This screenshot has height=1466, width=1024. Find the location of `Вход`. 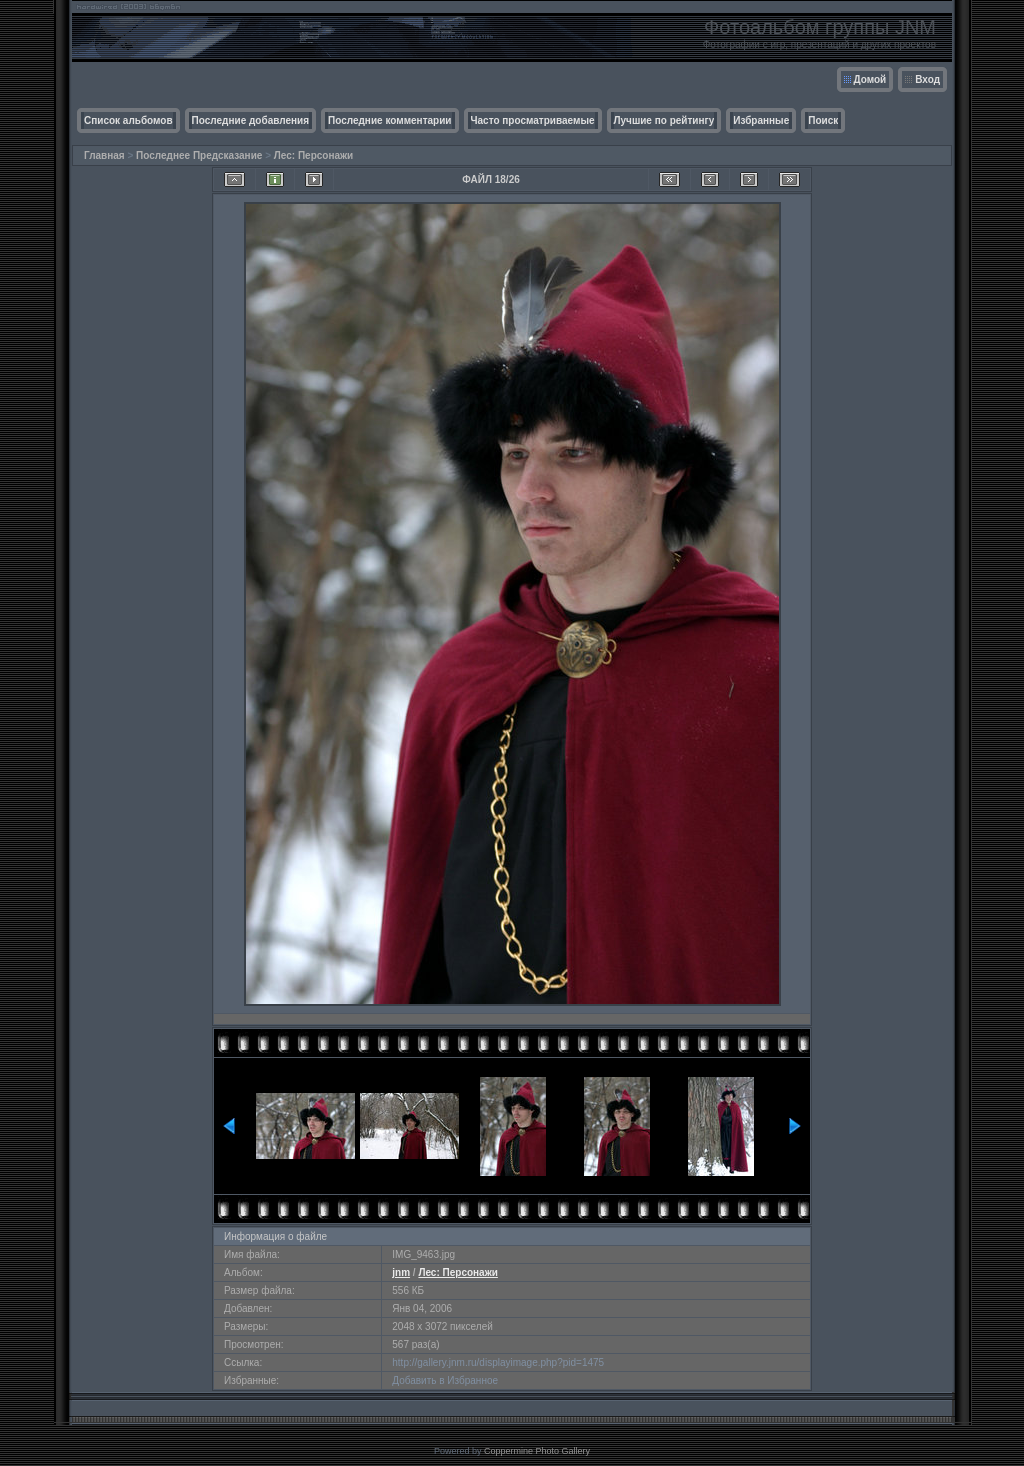

Вход is located at coordinates (927, 79).